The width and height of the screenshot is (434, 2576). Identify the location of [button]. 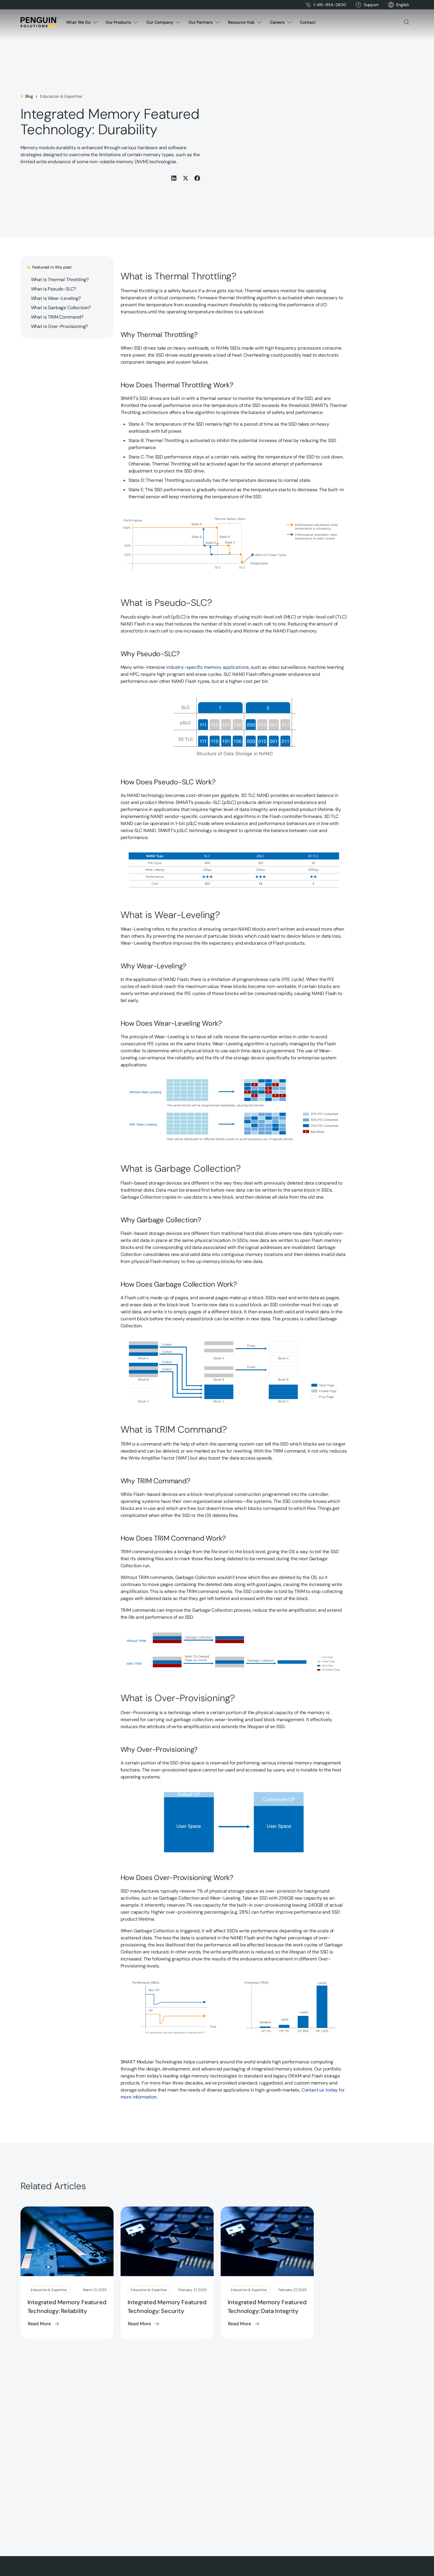
(402, 5).